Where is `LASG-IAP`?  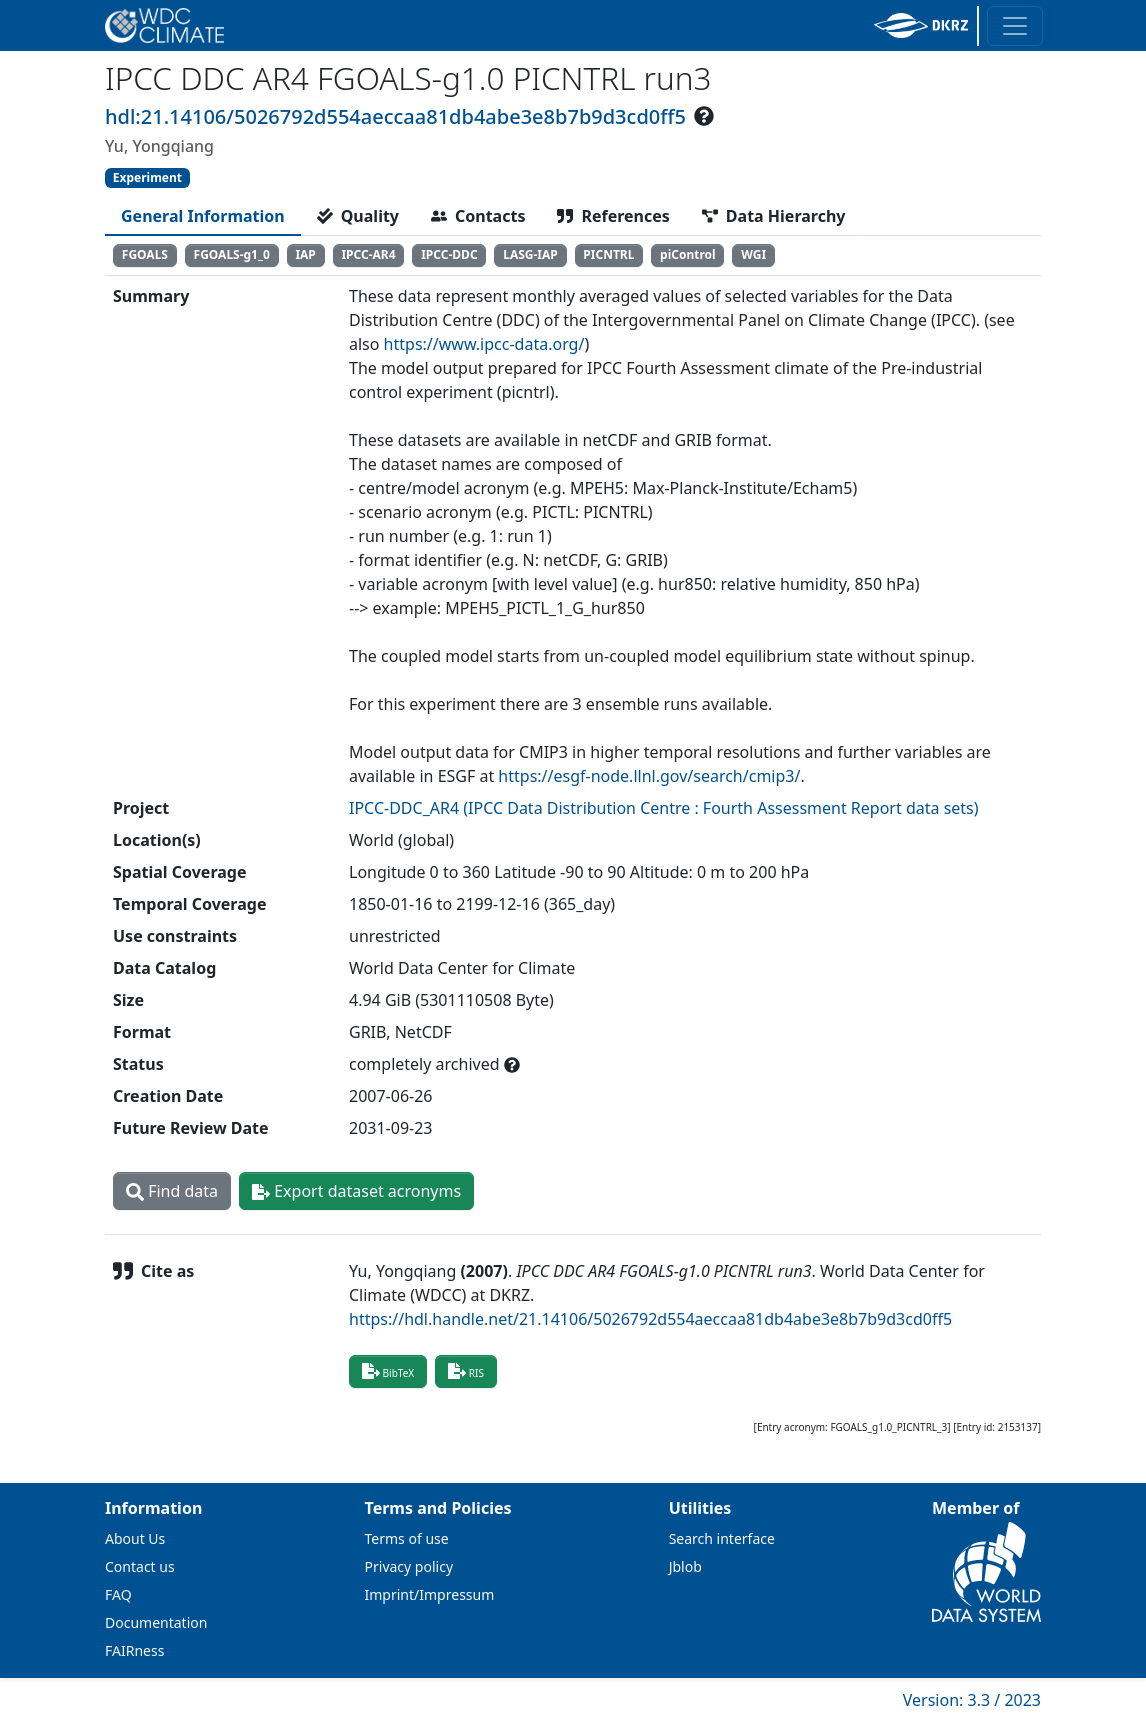 LASG-IAP is located at coordinates (530, 254).